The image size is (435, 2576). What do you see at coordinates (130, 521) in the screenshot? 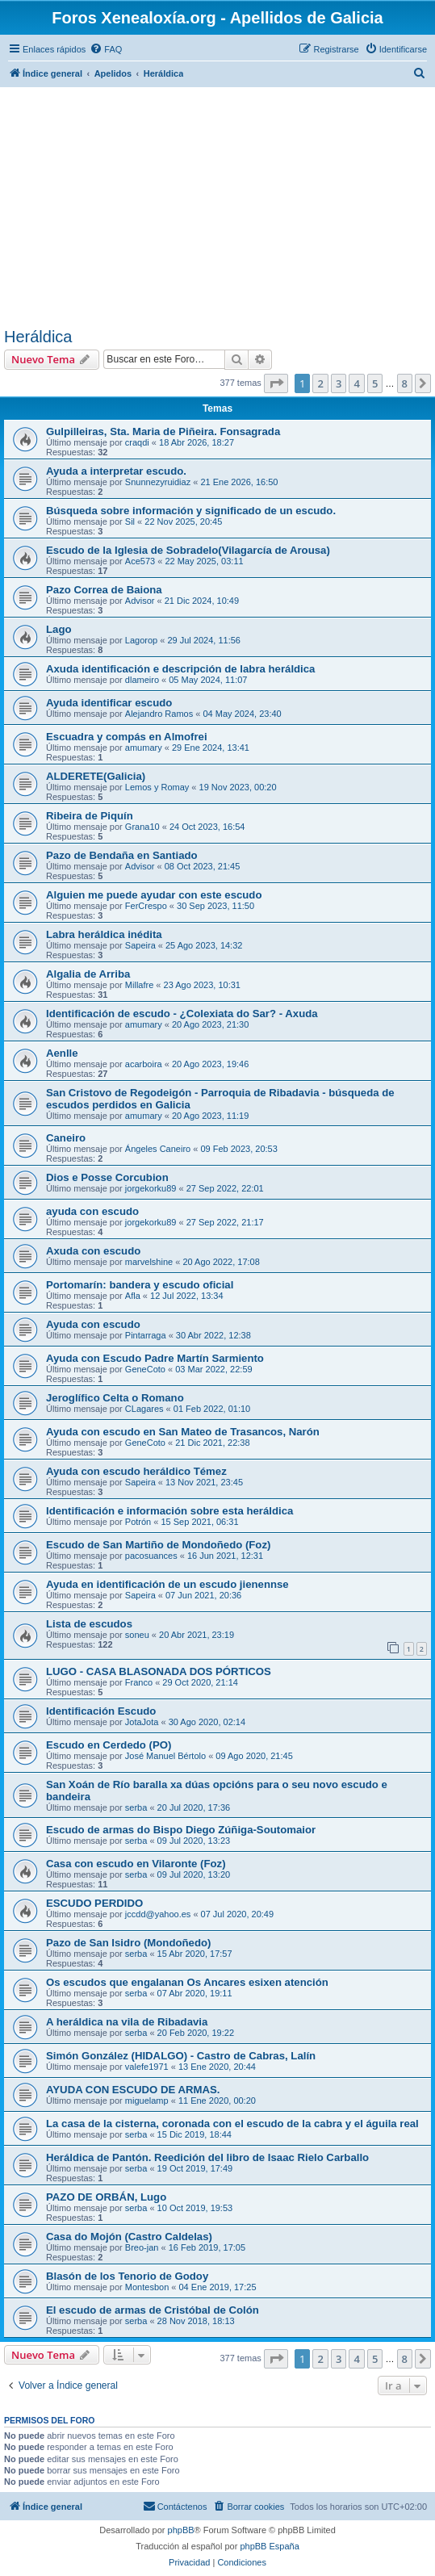
I see `Sil` at bounding box center [130, 521].